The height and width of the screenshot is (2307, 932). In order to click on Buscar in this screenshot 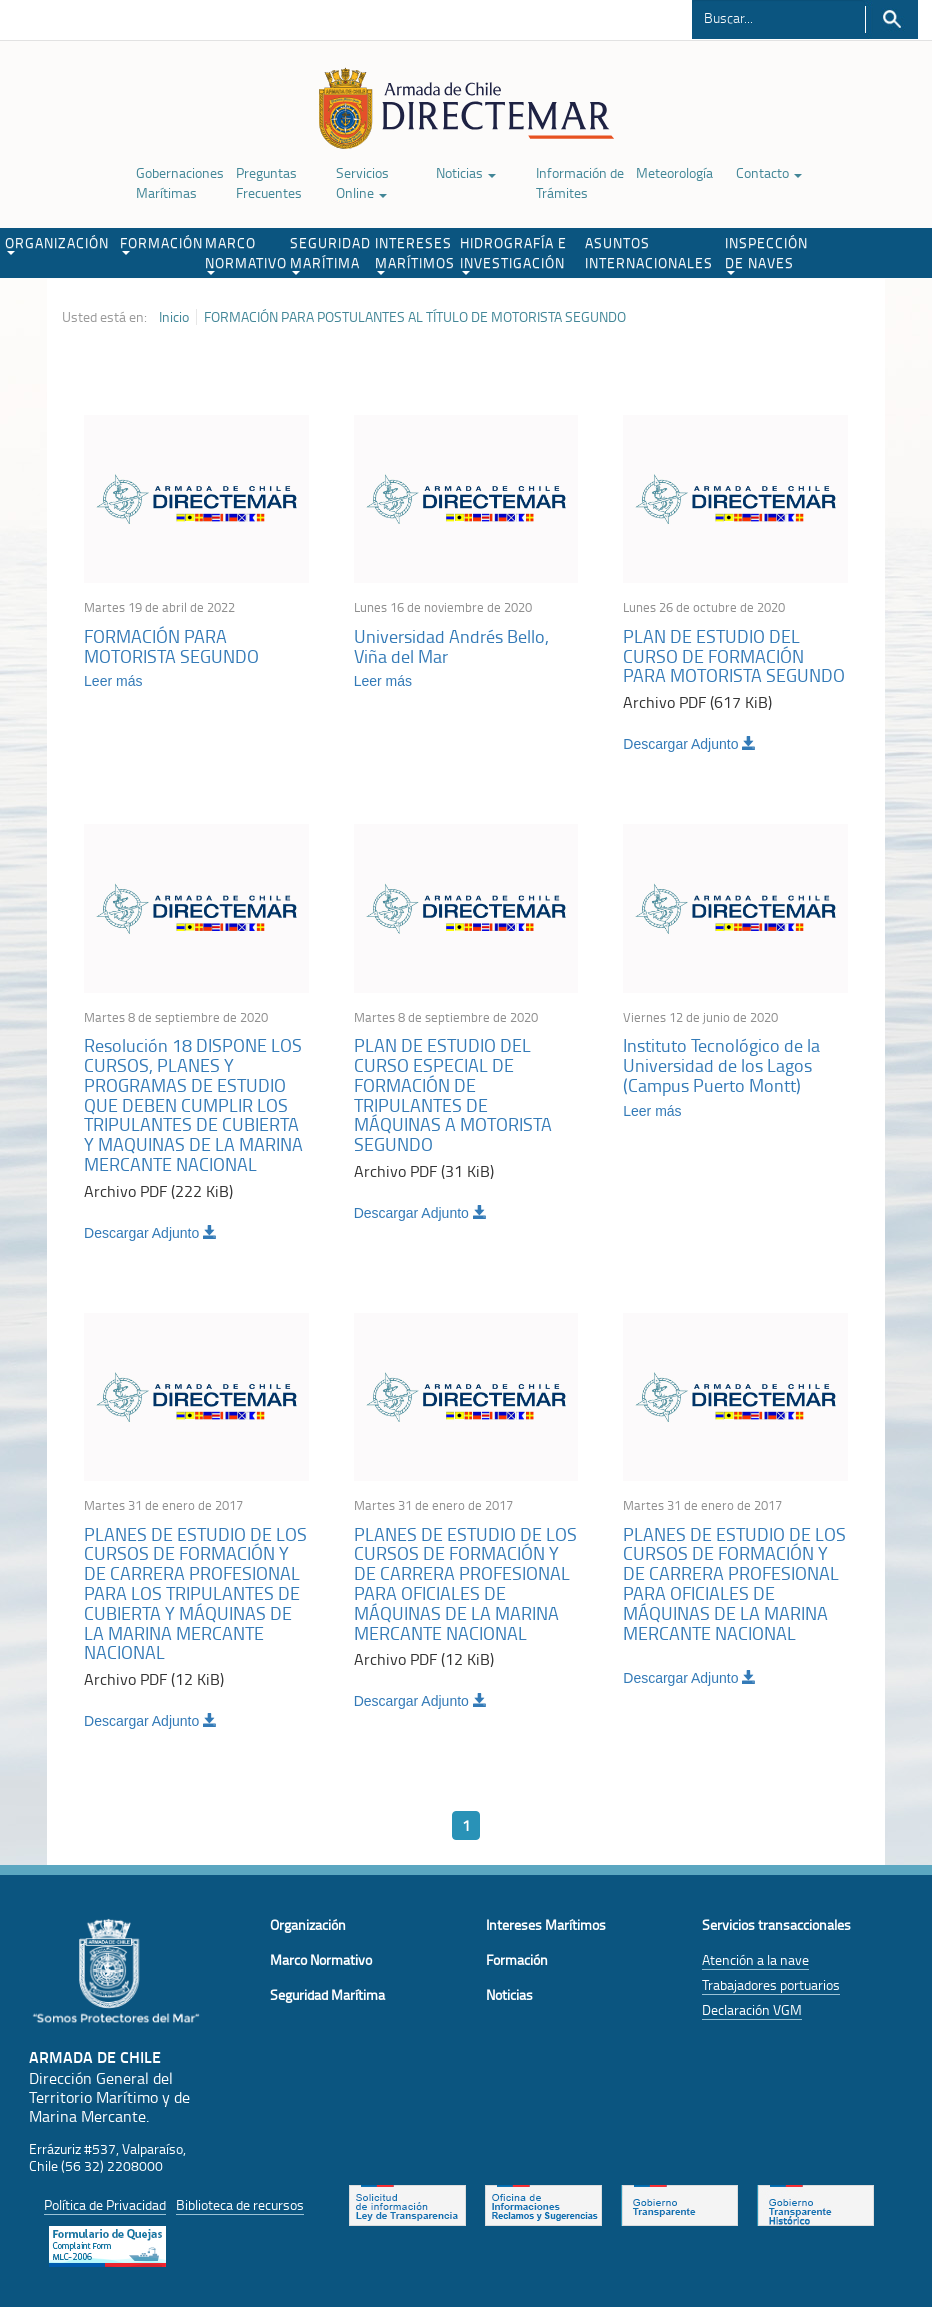, I will do `click(891, 19)`.